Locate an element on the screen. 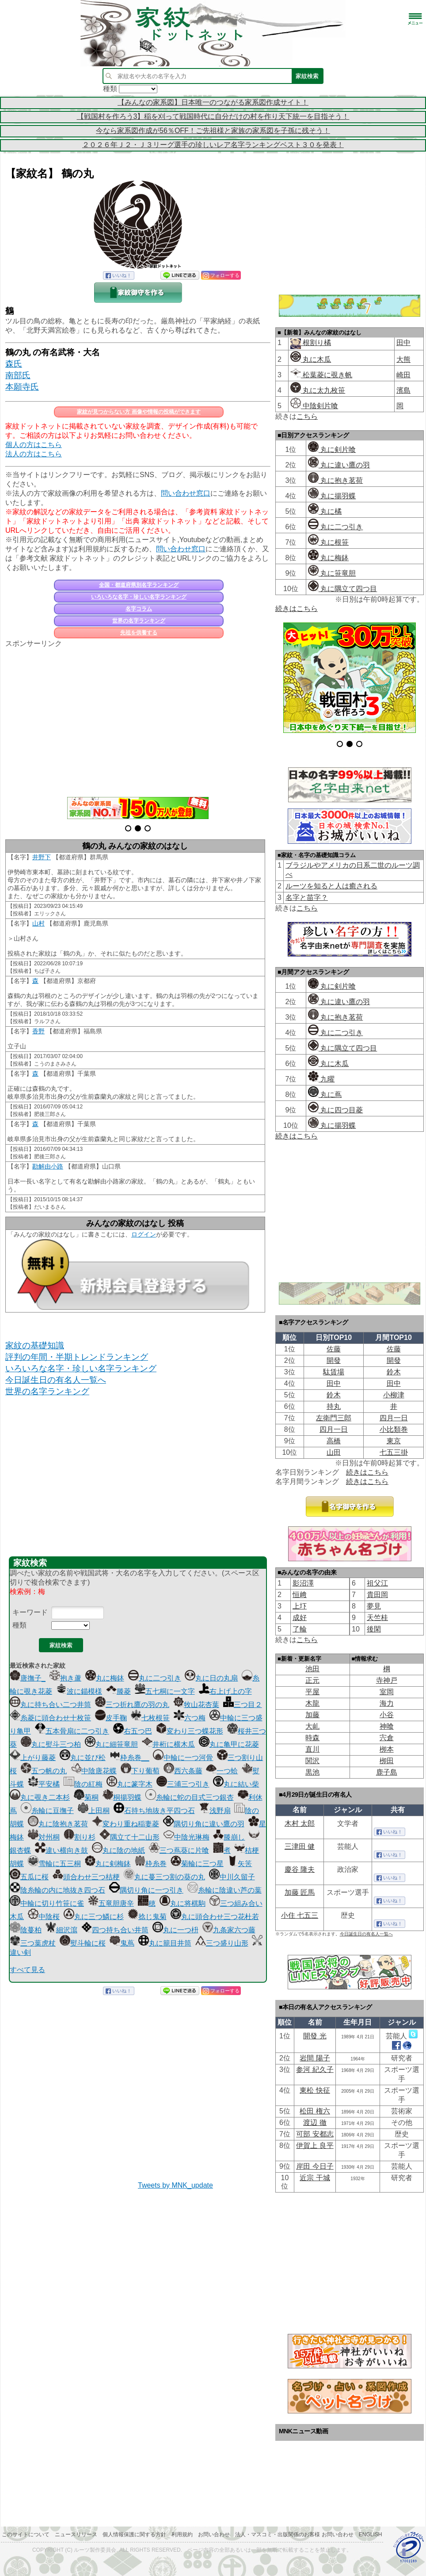  海力 is located at coordinates (387, 1703).